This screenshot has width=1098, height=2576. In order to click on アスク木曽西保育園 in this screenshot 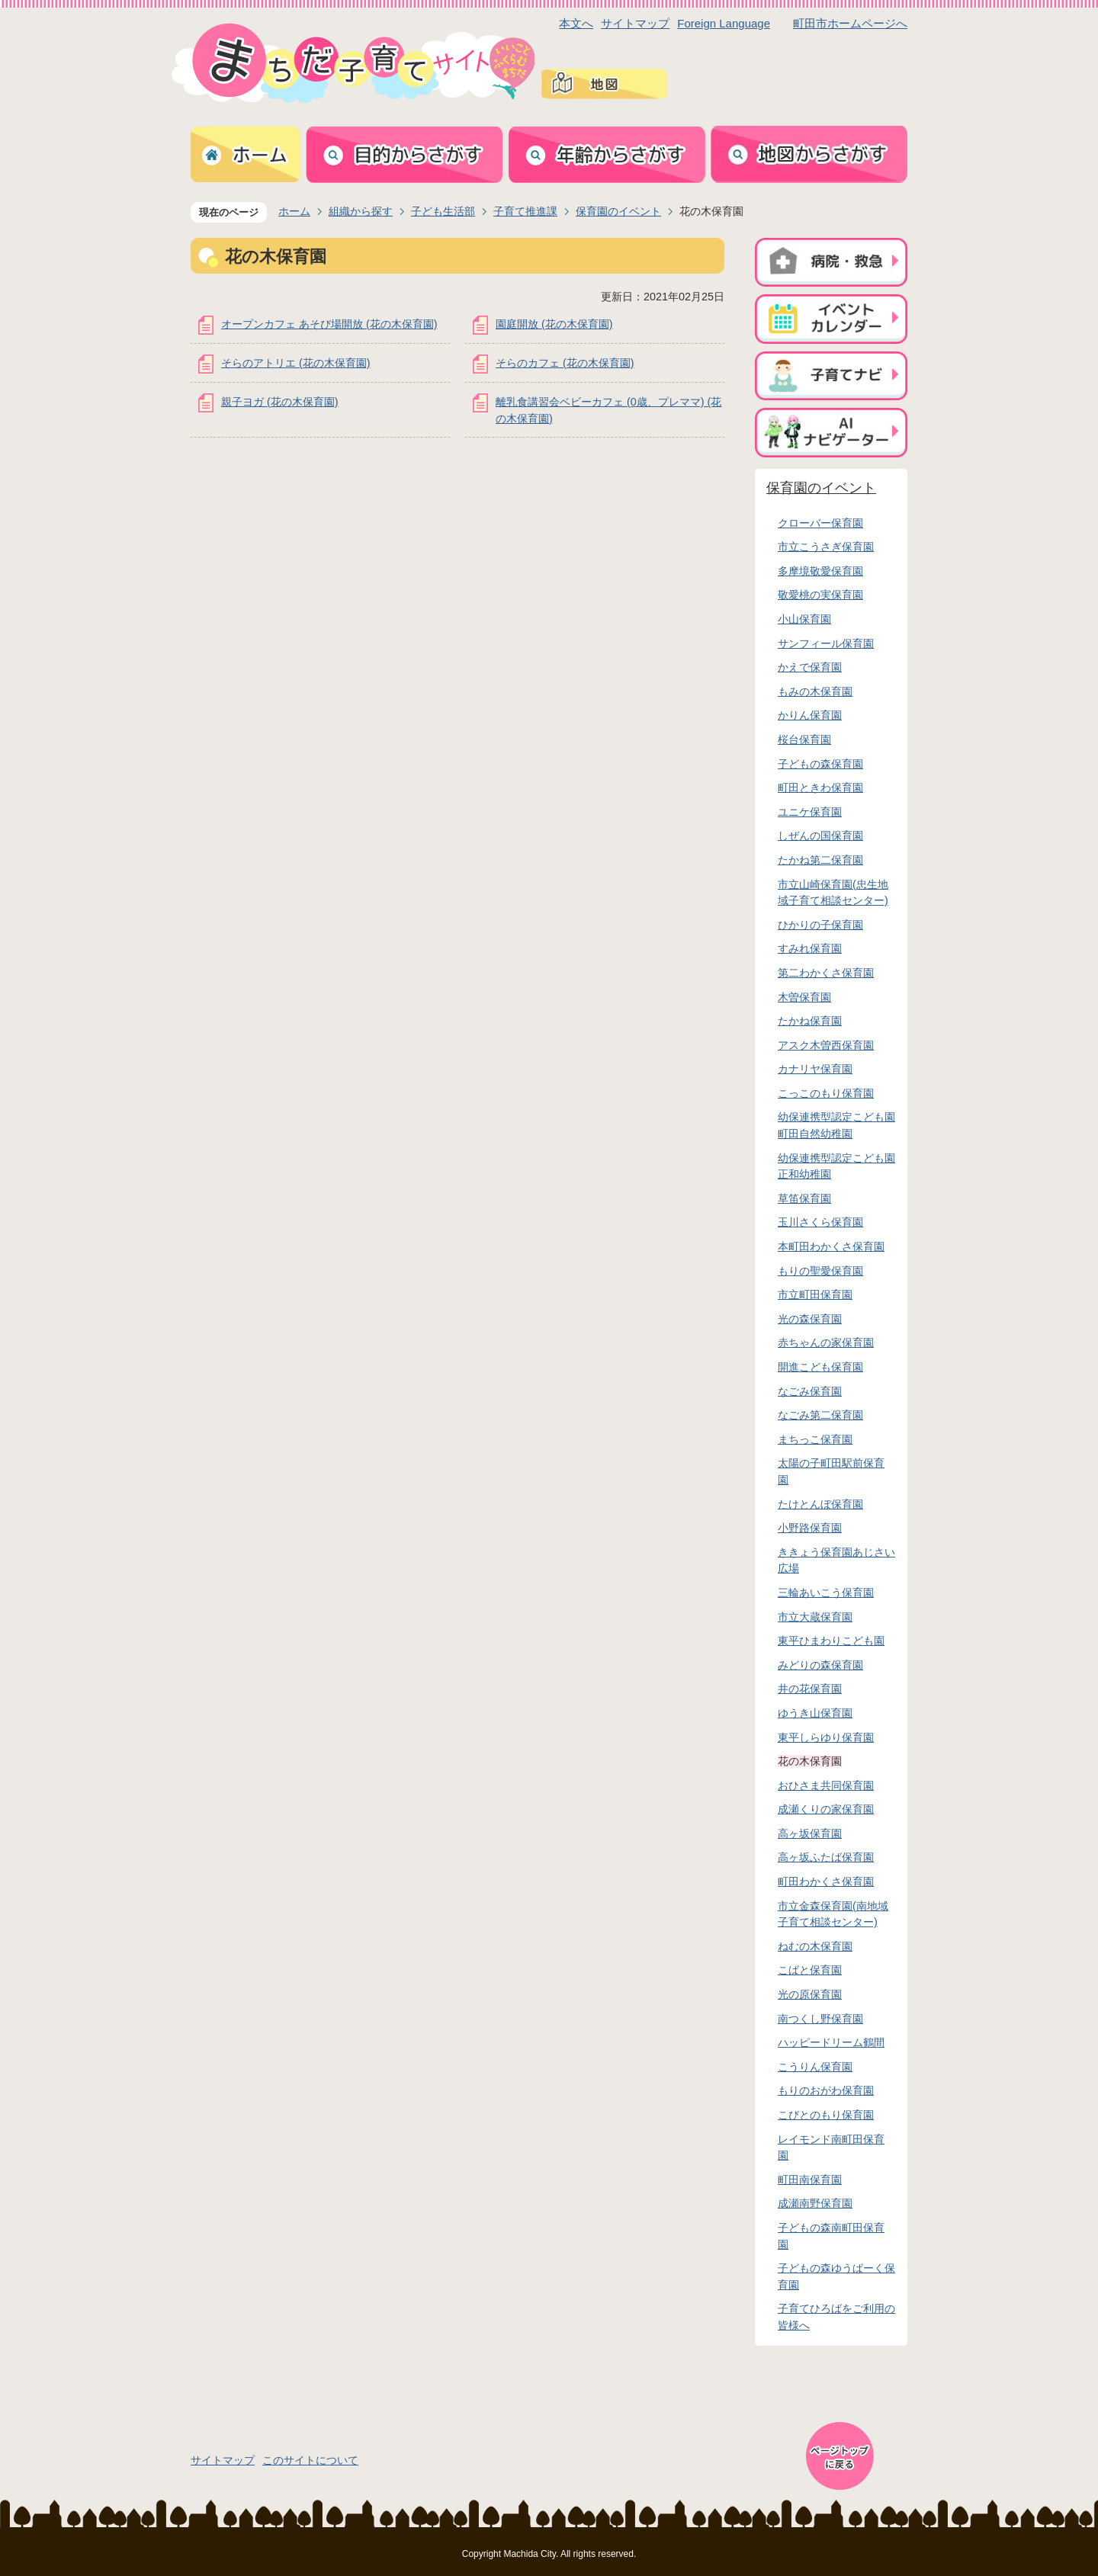, I will do `click(826, 1045)`.